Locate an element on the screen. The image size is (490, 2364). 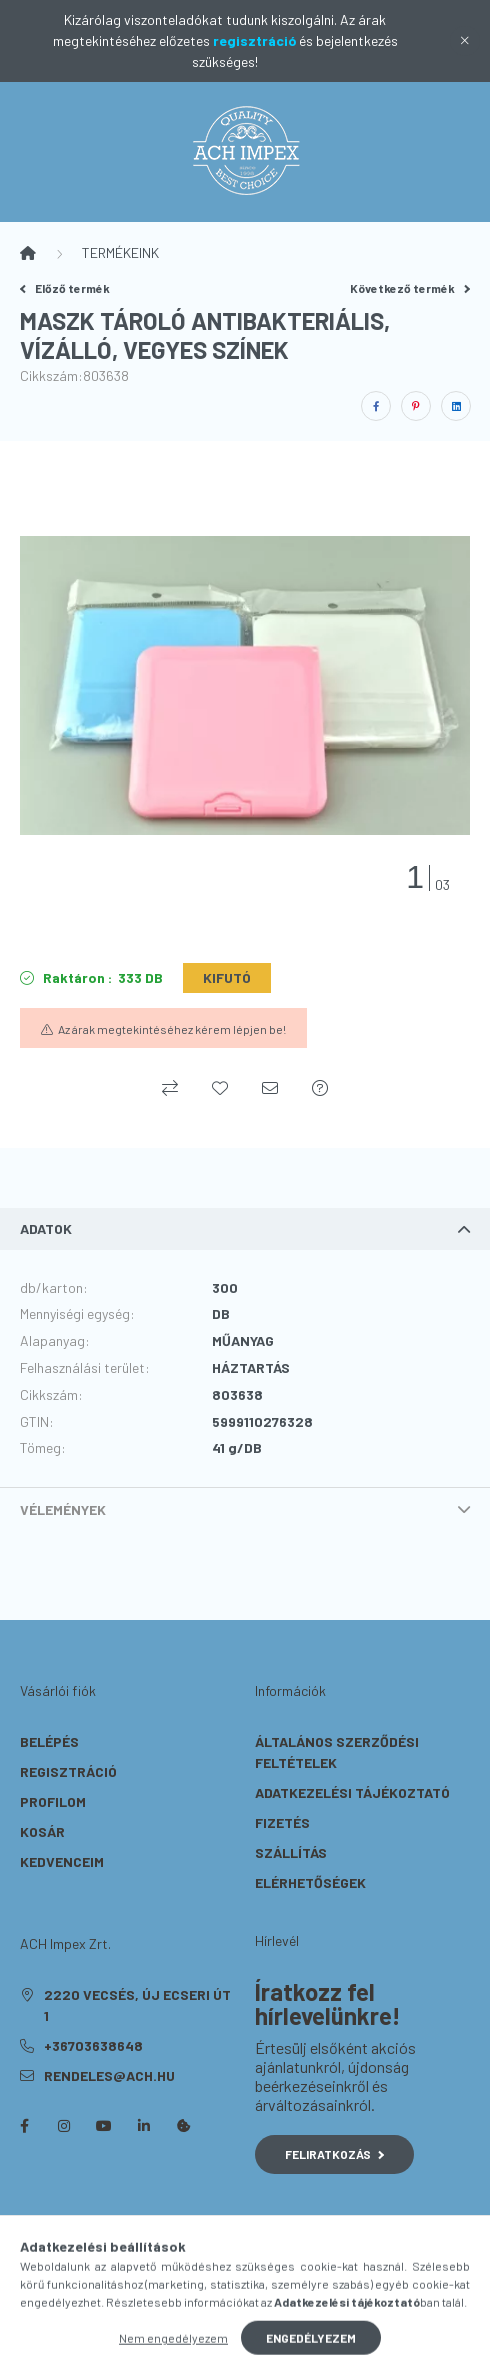
facebook is located at coordinates (24, 2126).